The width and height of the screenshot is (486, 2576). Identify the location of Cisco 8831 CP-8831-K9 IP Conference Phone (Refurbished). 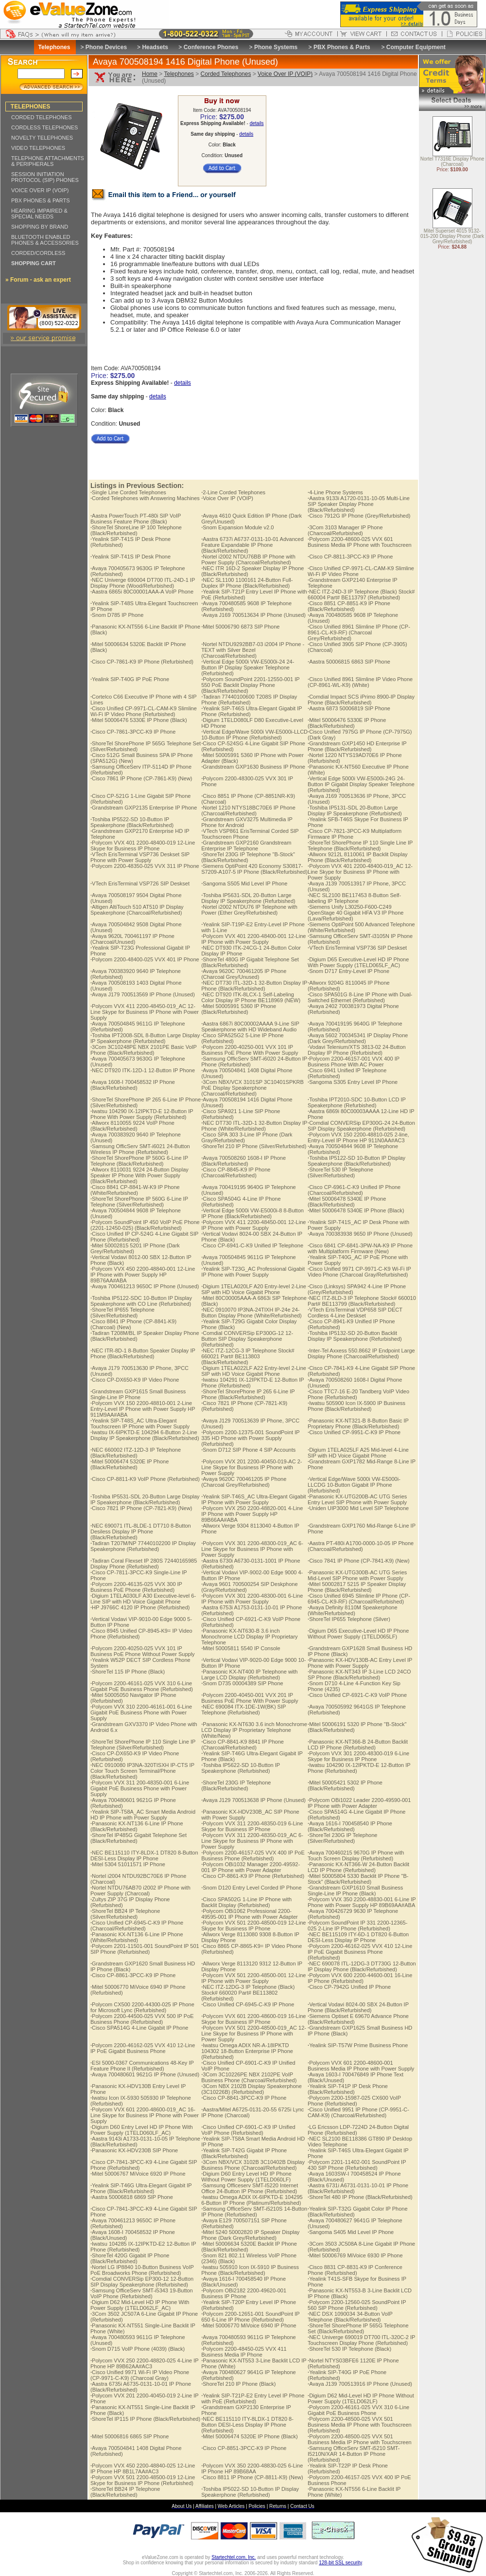
(355, 2270).